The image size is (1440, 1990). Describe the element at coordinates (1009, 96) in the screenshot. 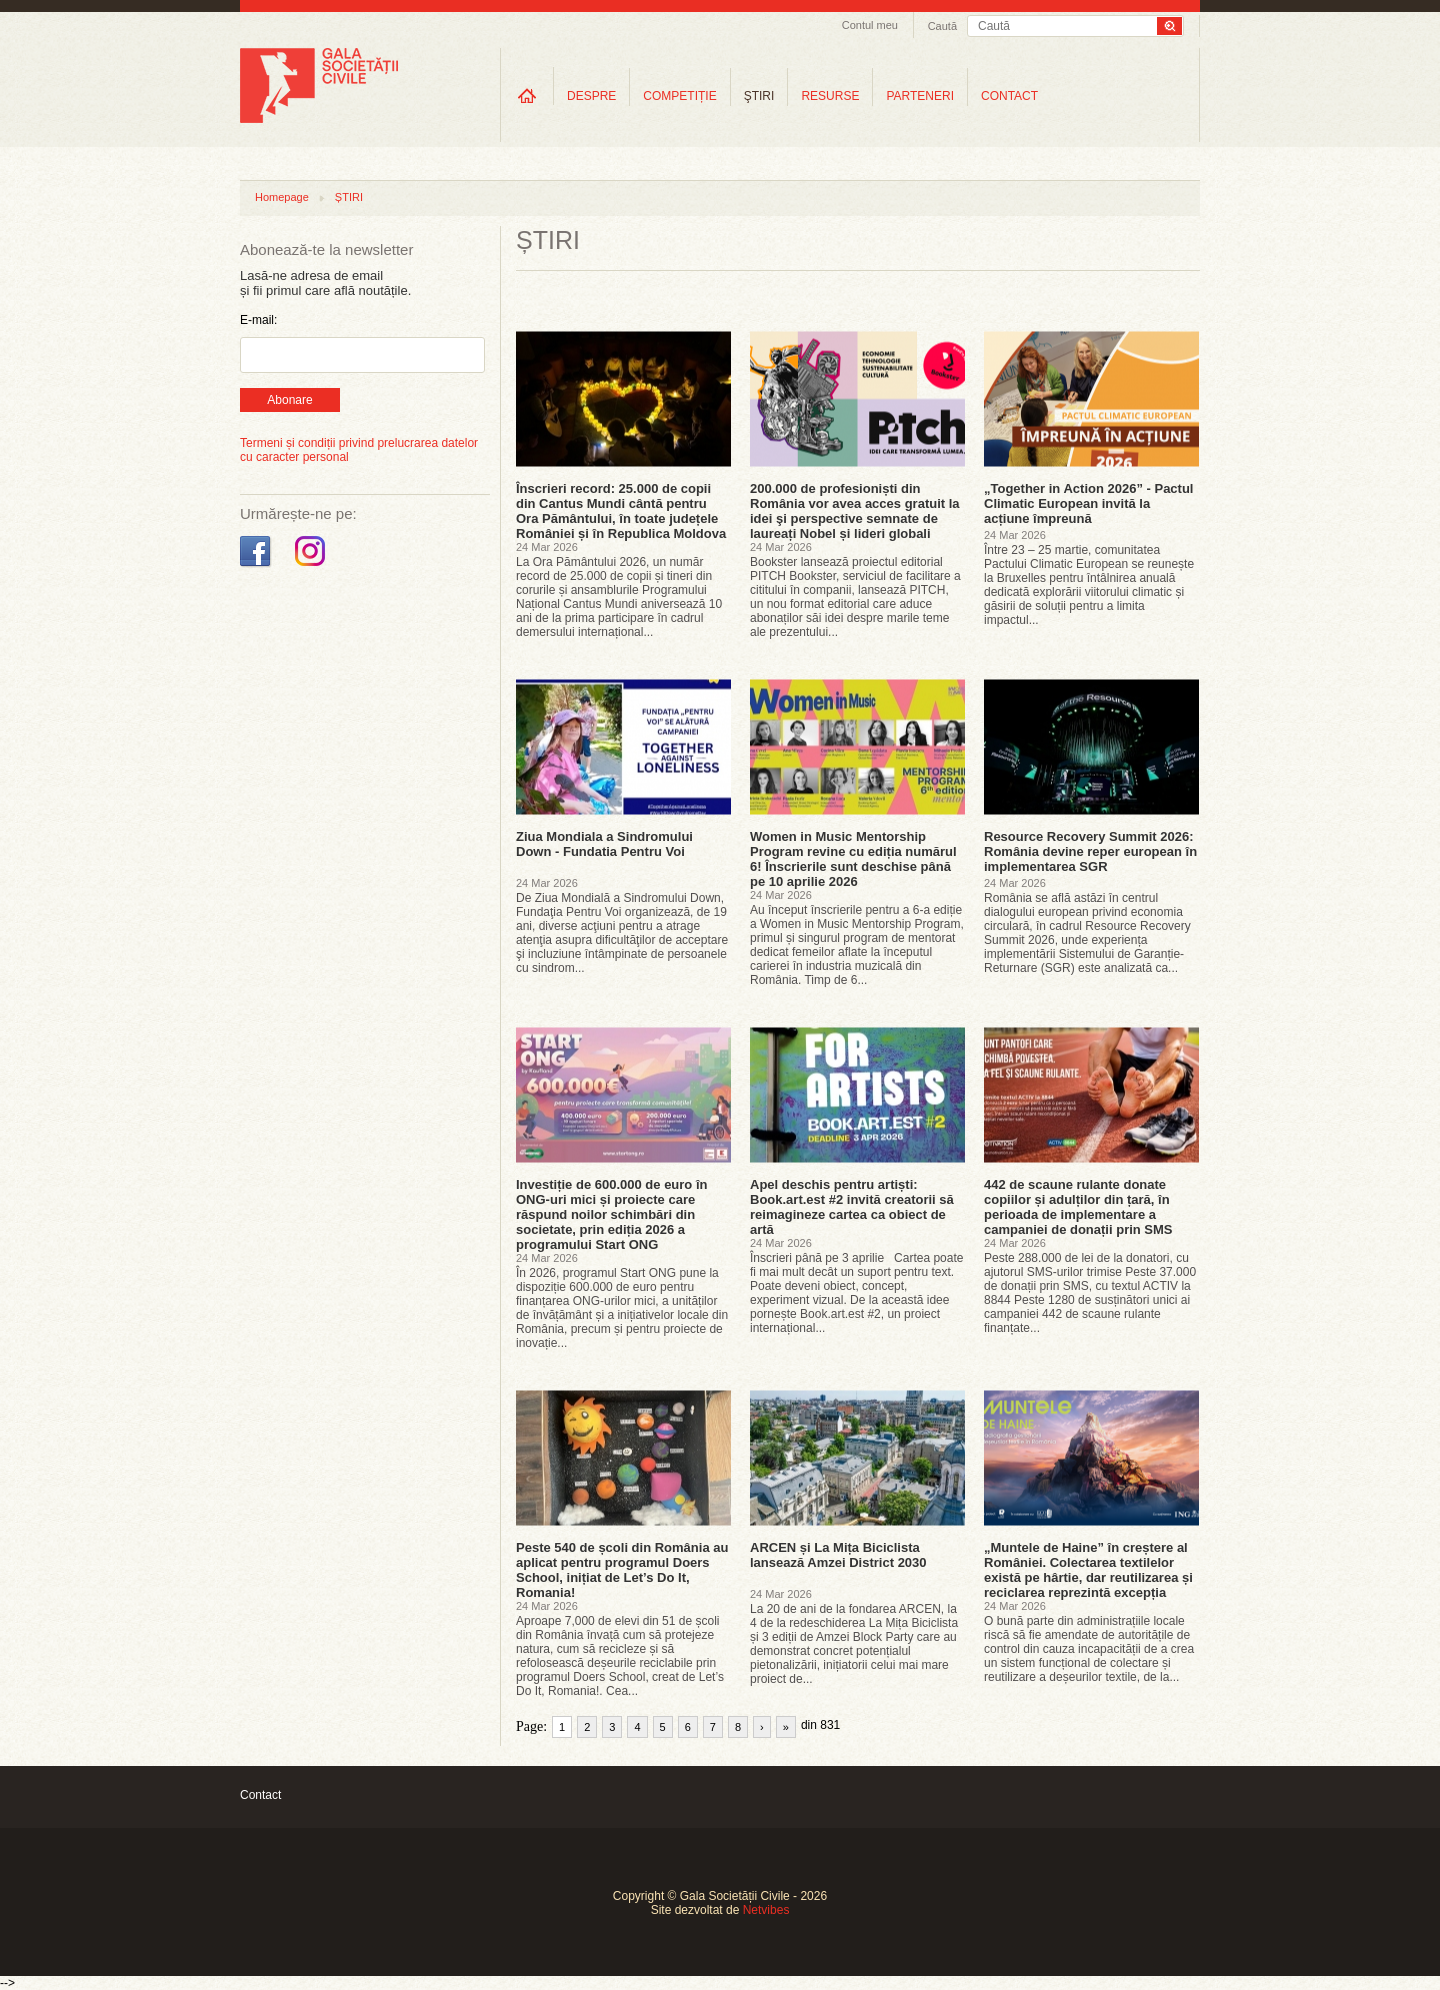

I see `CONTACT` at that location.